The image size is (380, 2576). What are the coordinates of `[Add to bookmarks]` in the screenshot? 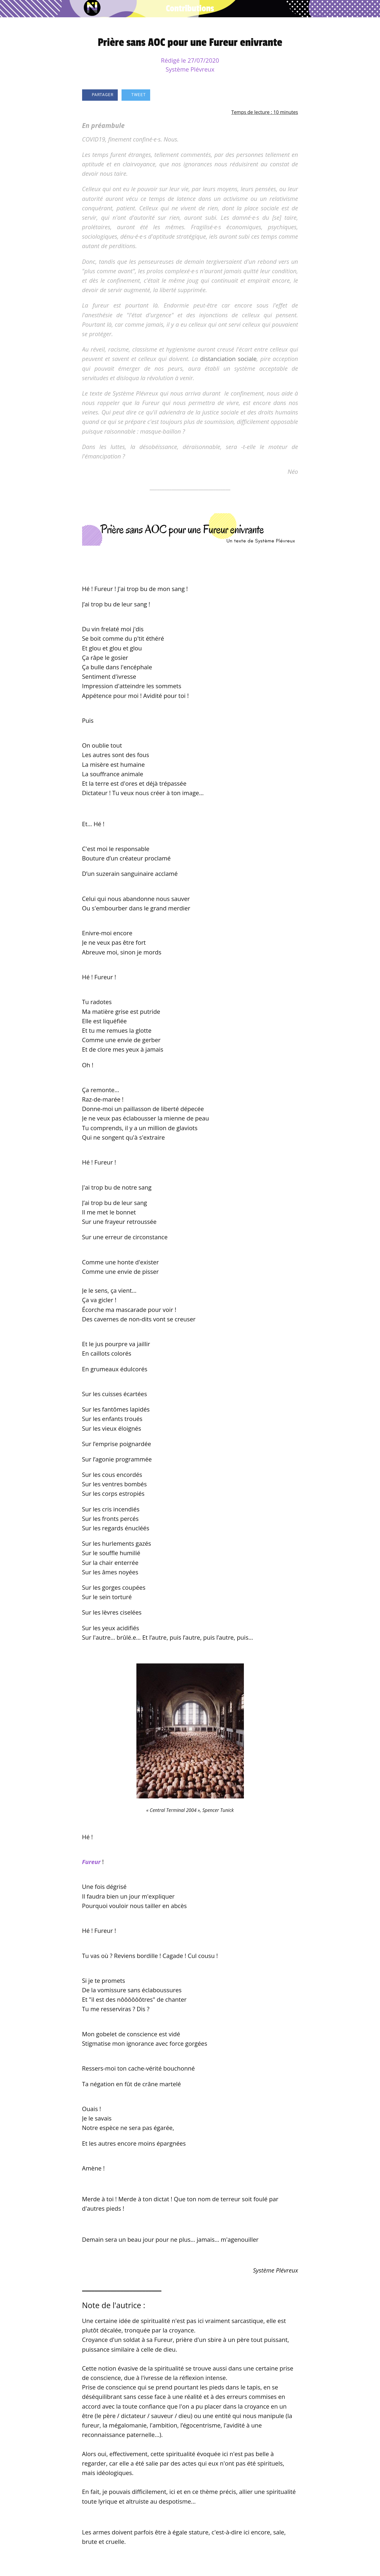 It's located at (278, 95).